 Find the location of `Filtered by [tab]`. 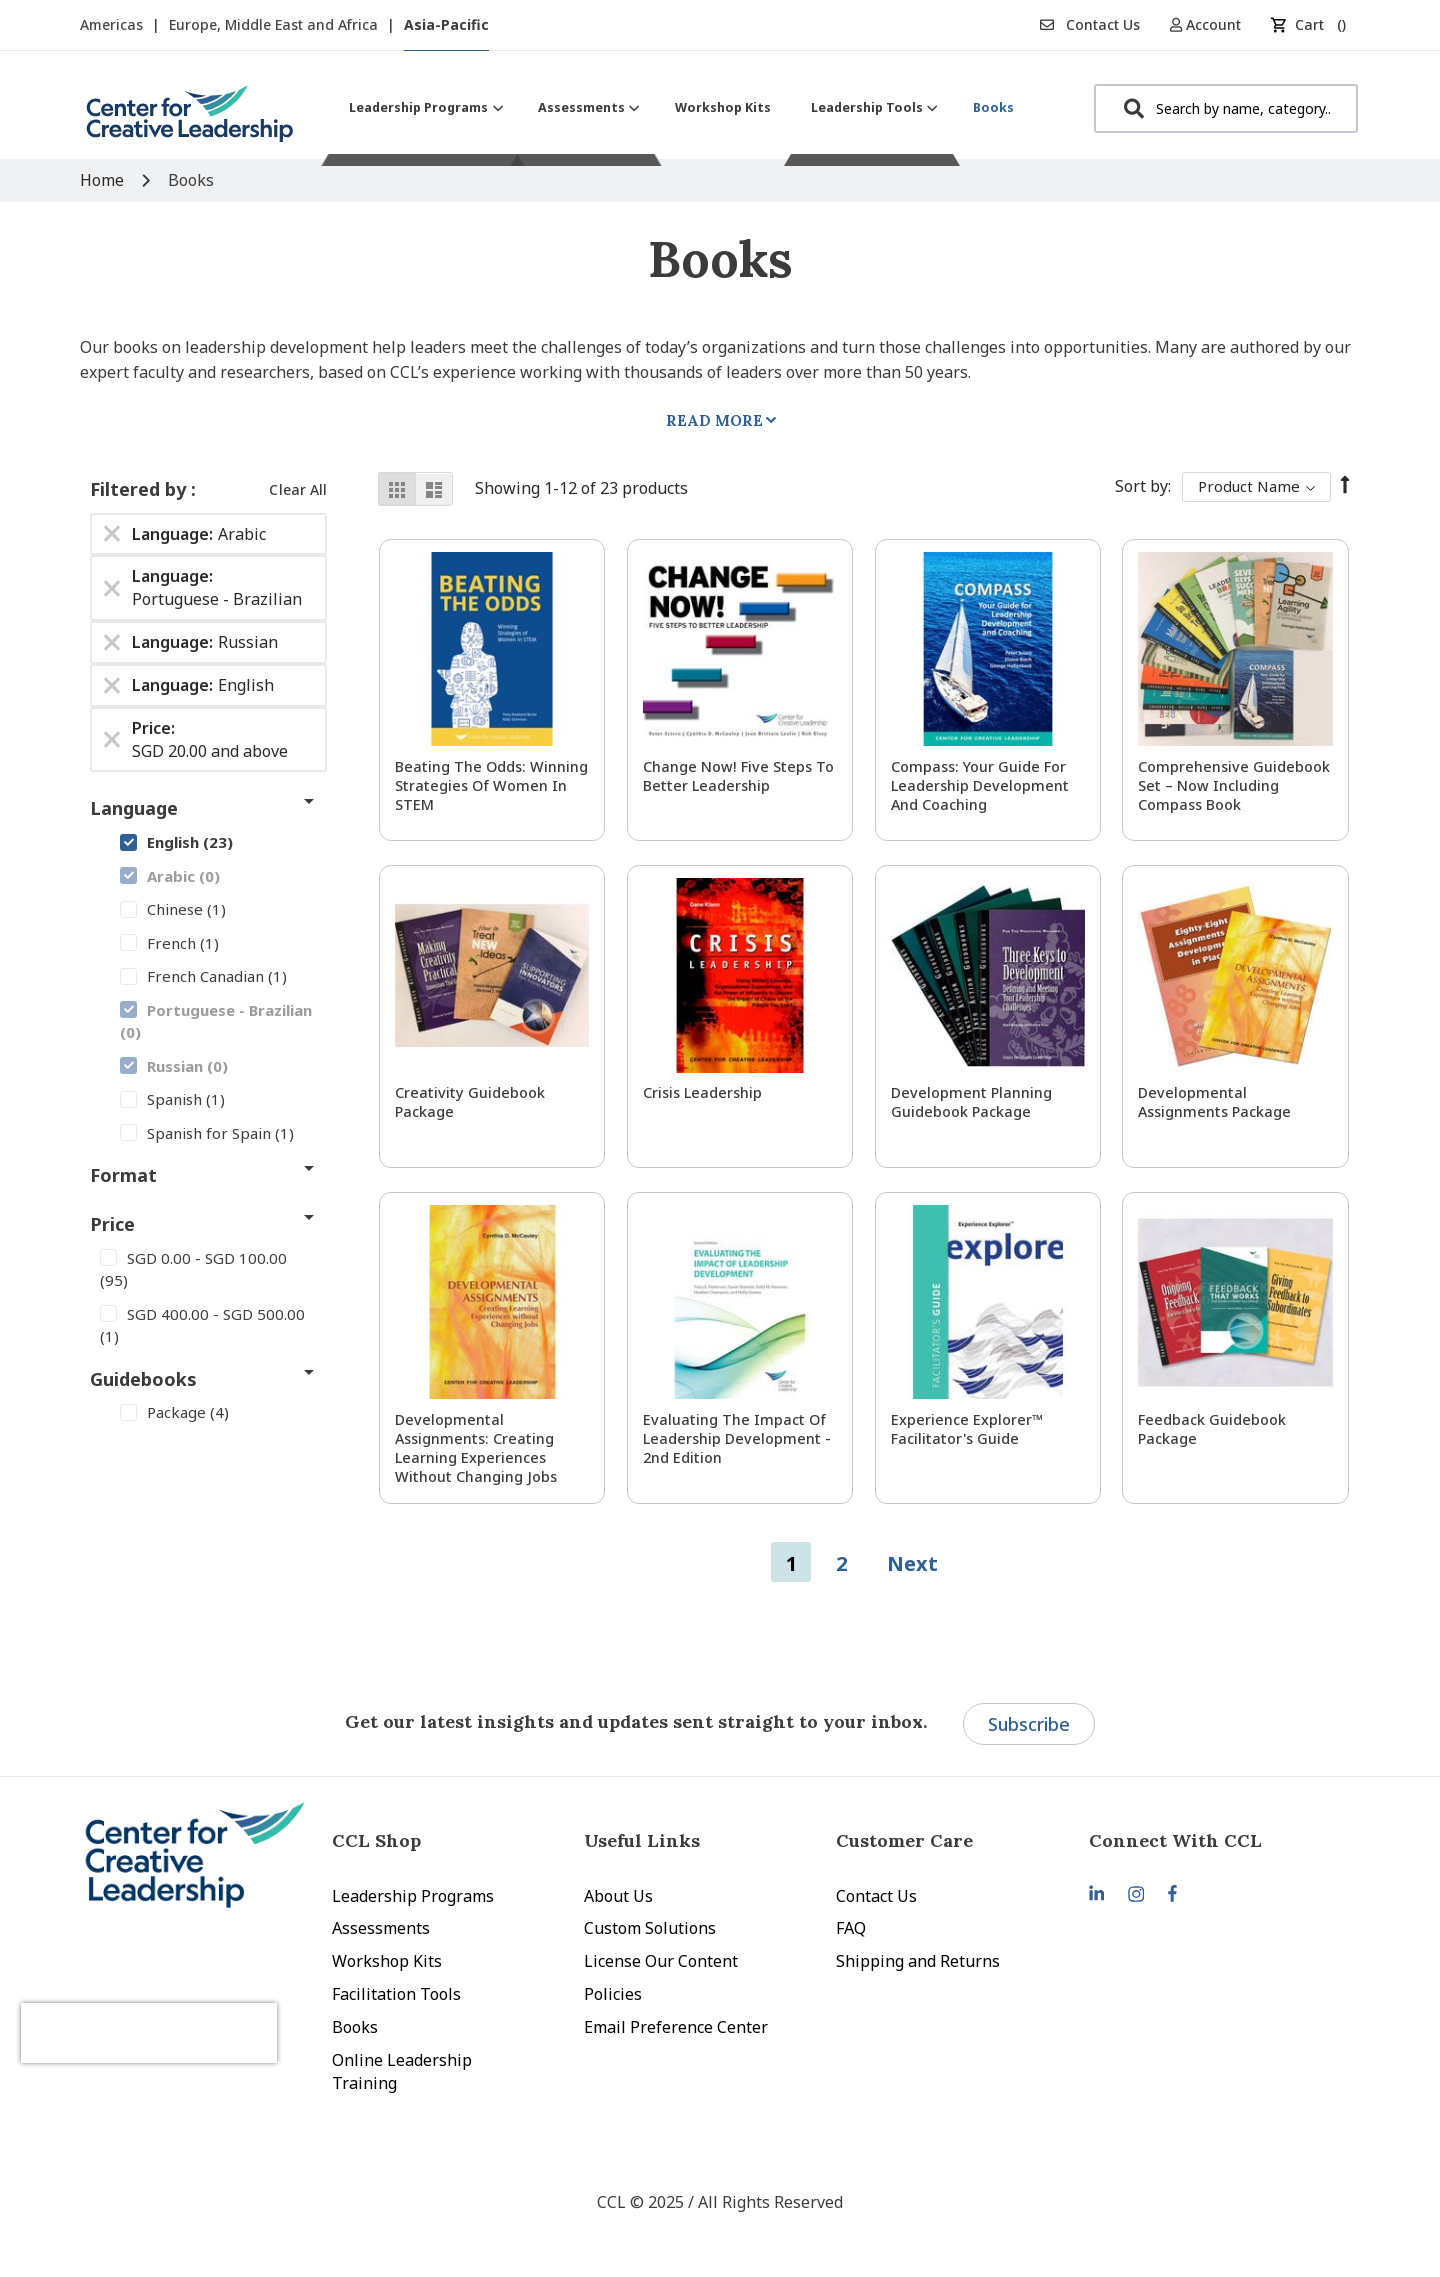

Filtered by [tab] is located at coordinates (140, 489).